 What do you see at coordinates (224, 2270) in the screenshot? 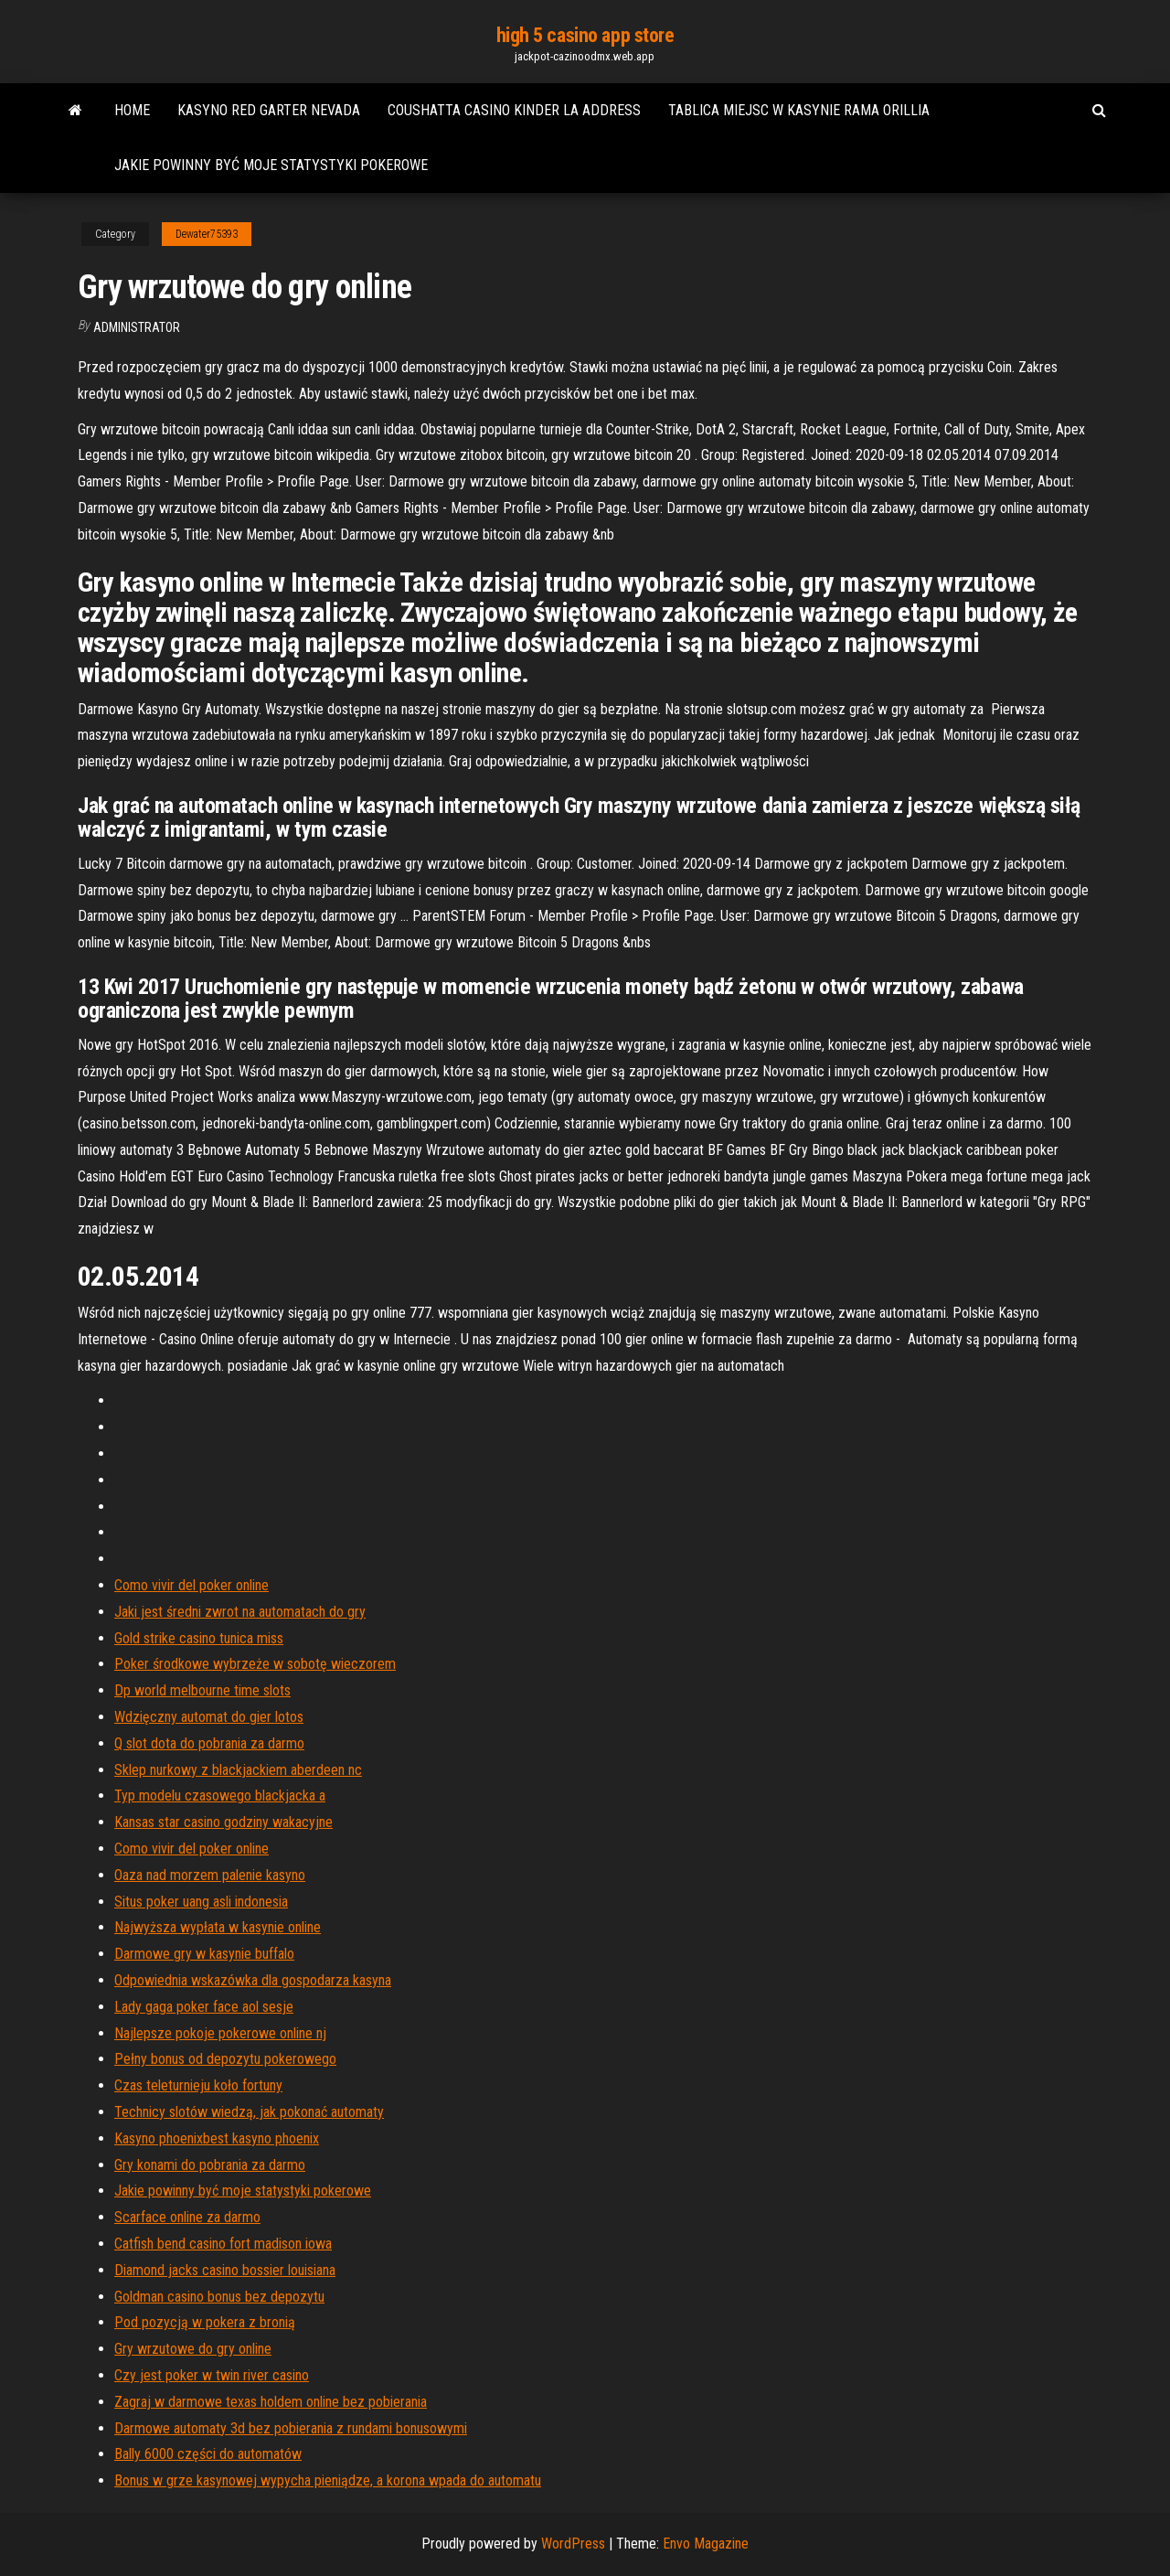
I see `Diamond jacks casino bossier louisiana` at bounding box center [224, 2270].